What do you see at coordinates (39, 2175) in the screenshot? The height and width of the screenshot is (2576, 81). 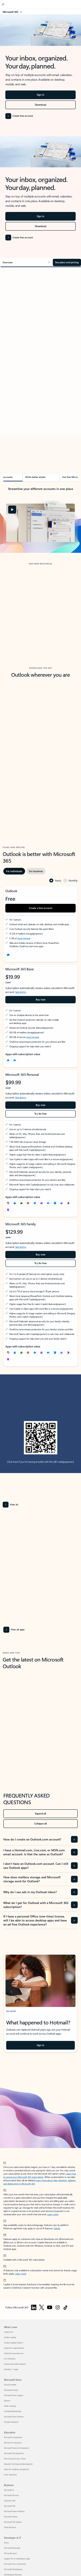 I see `Learn how to cancel your Microsoft 365 subscription` at bounding box center [39, 2175].